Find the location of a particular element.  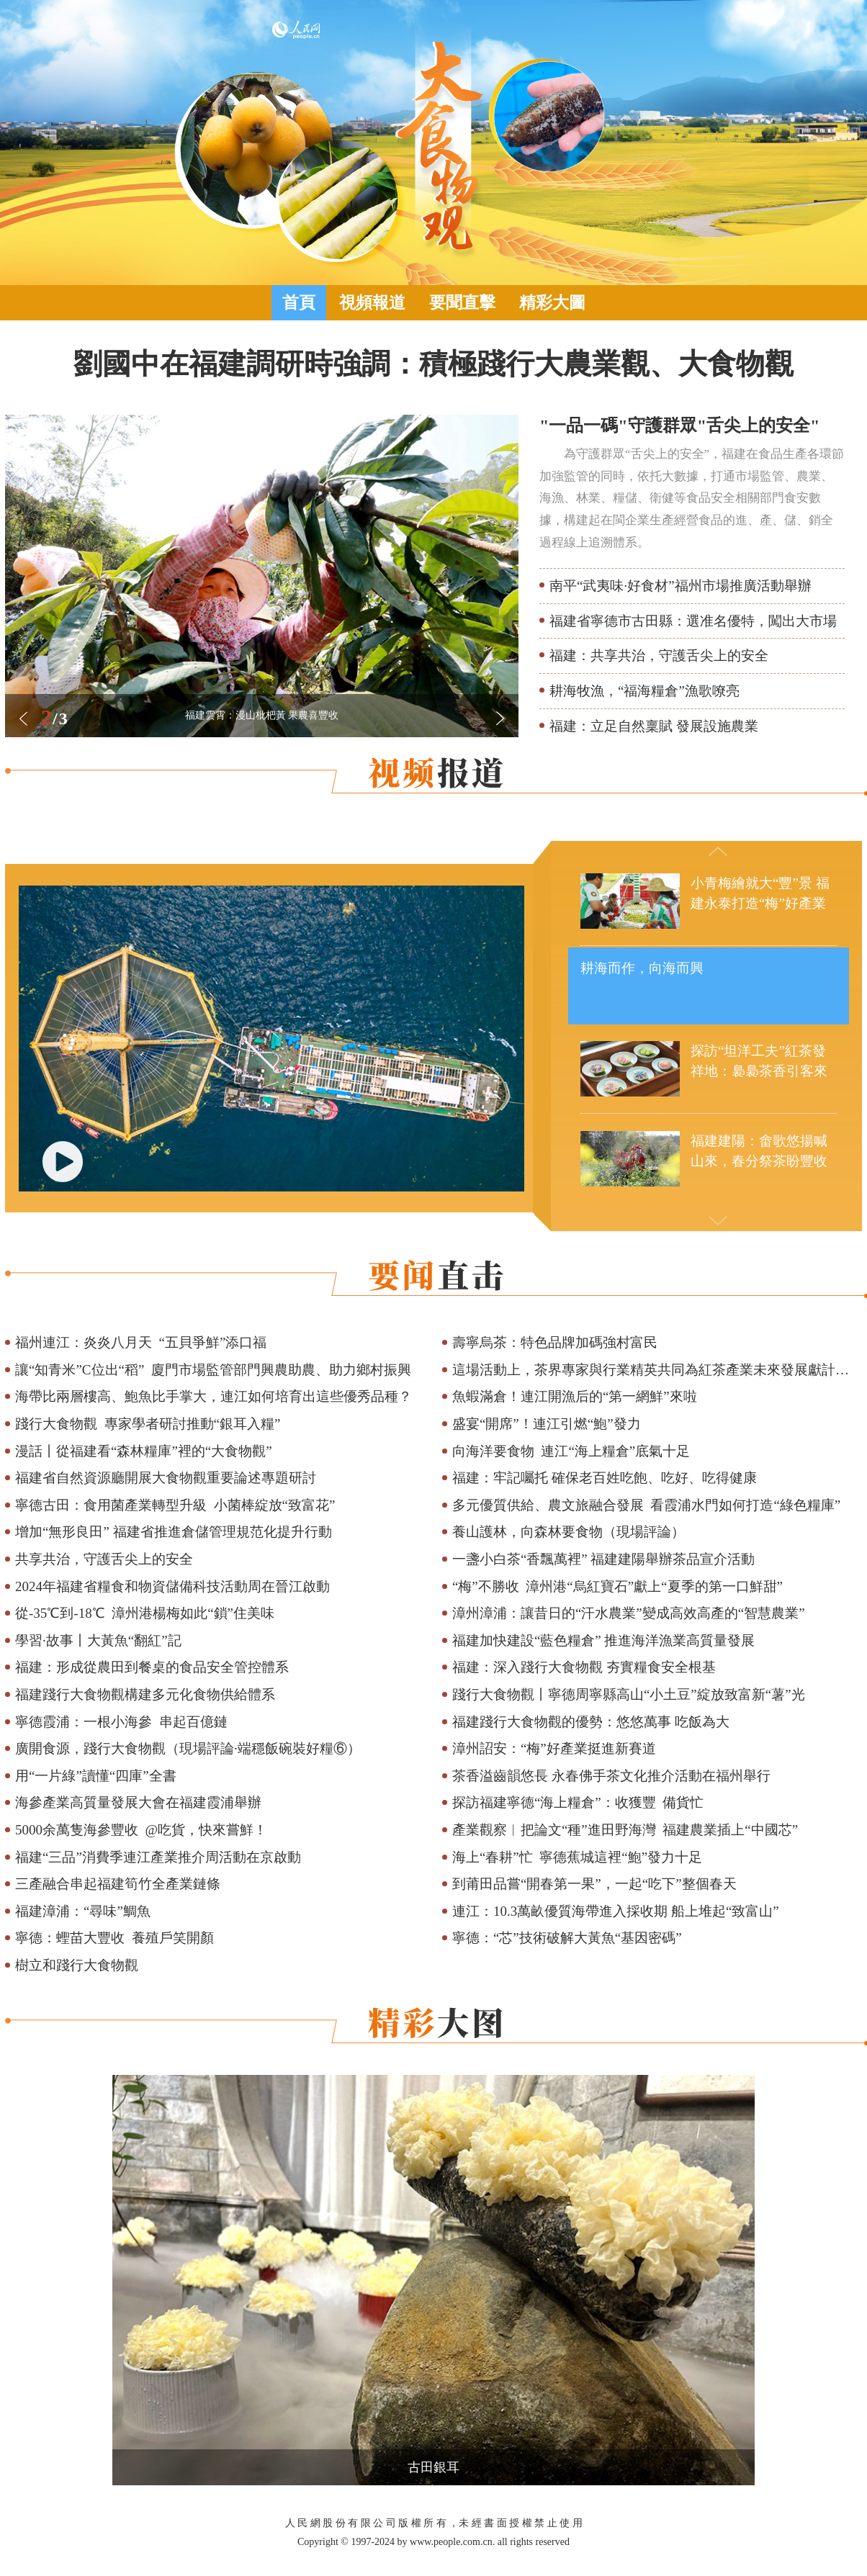

福建：立足自然稟賦 發展設施農業 is located at coordinates (653, 726).